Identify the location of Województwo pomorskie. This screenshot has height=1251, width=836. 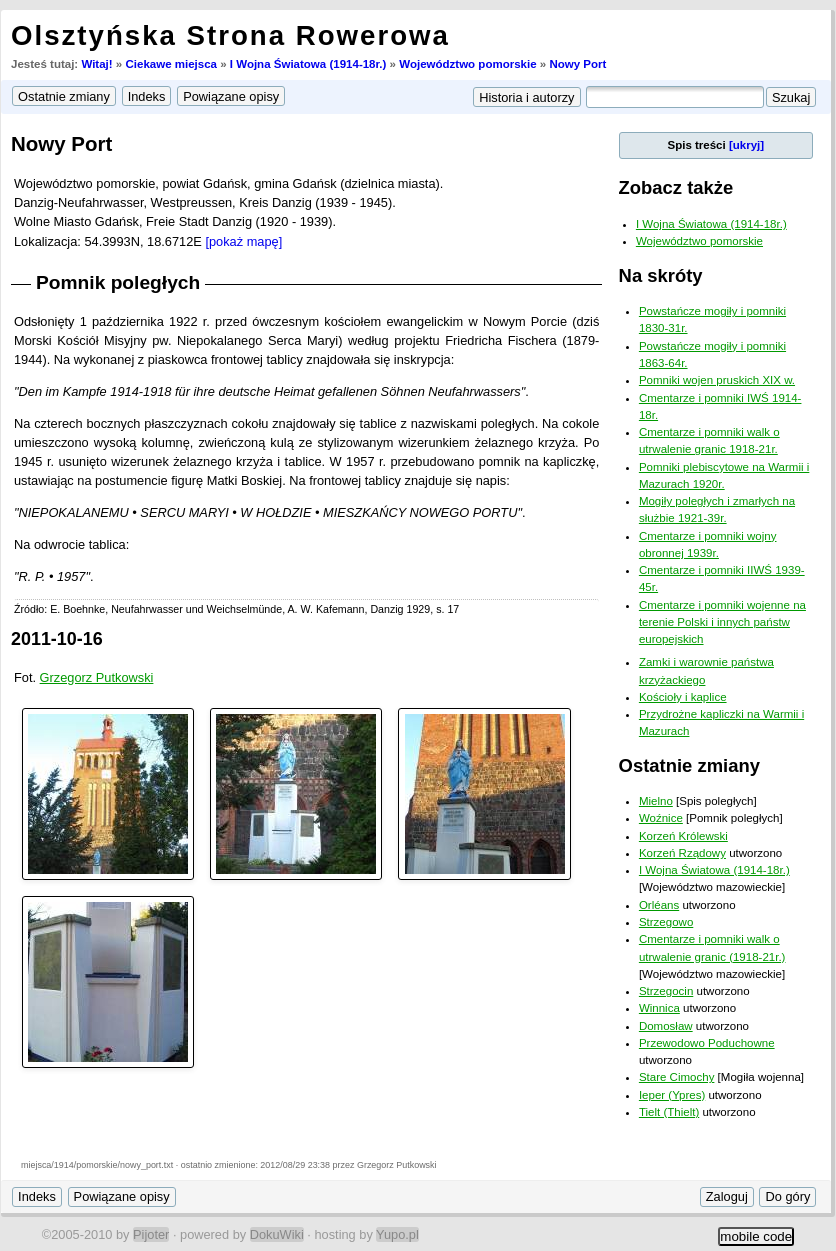
(467, 64).